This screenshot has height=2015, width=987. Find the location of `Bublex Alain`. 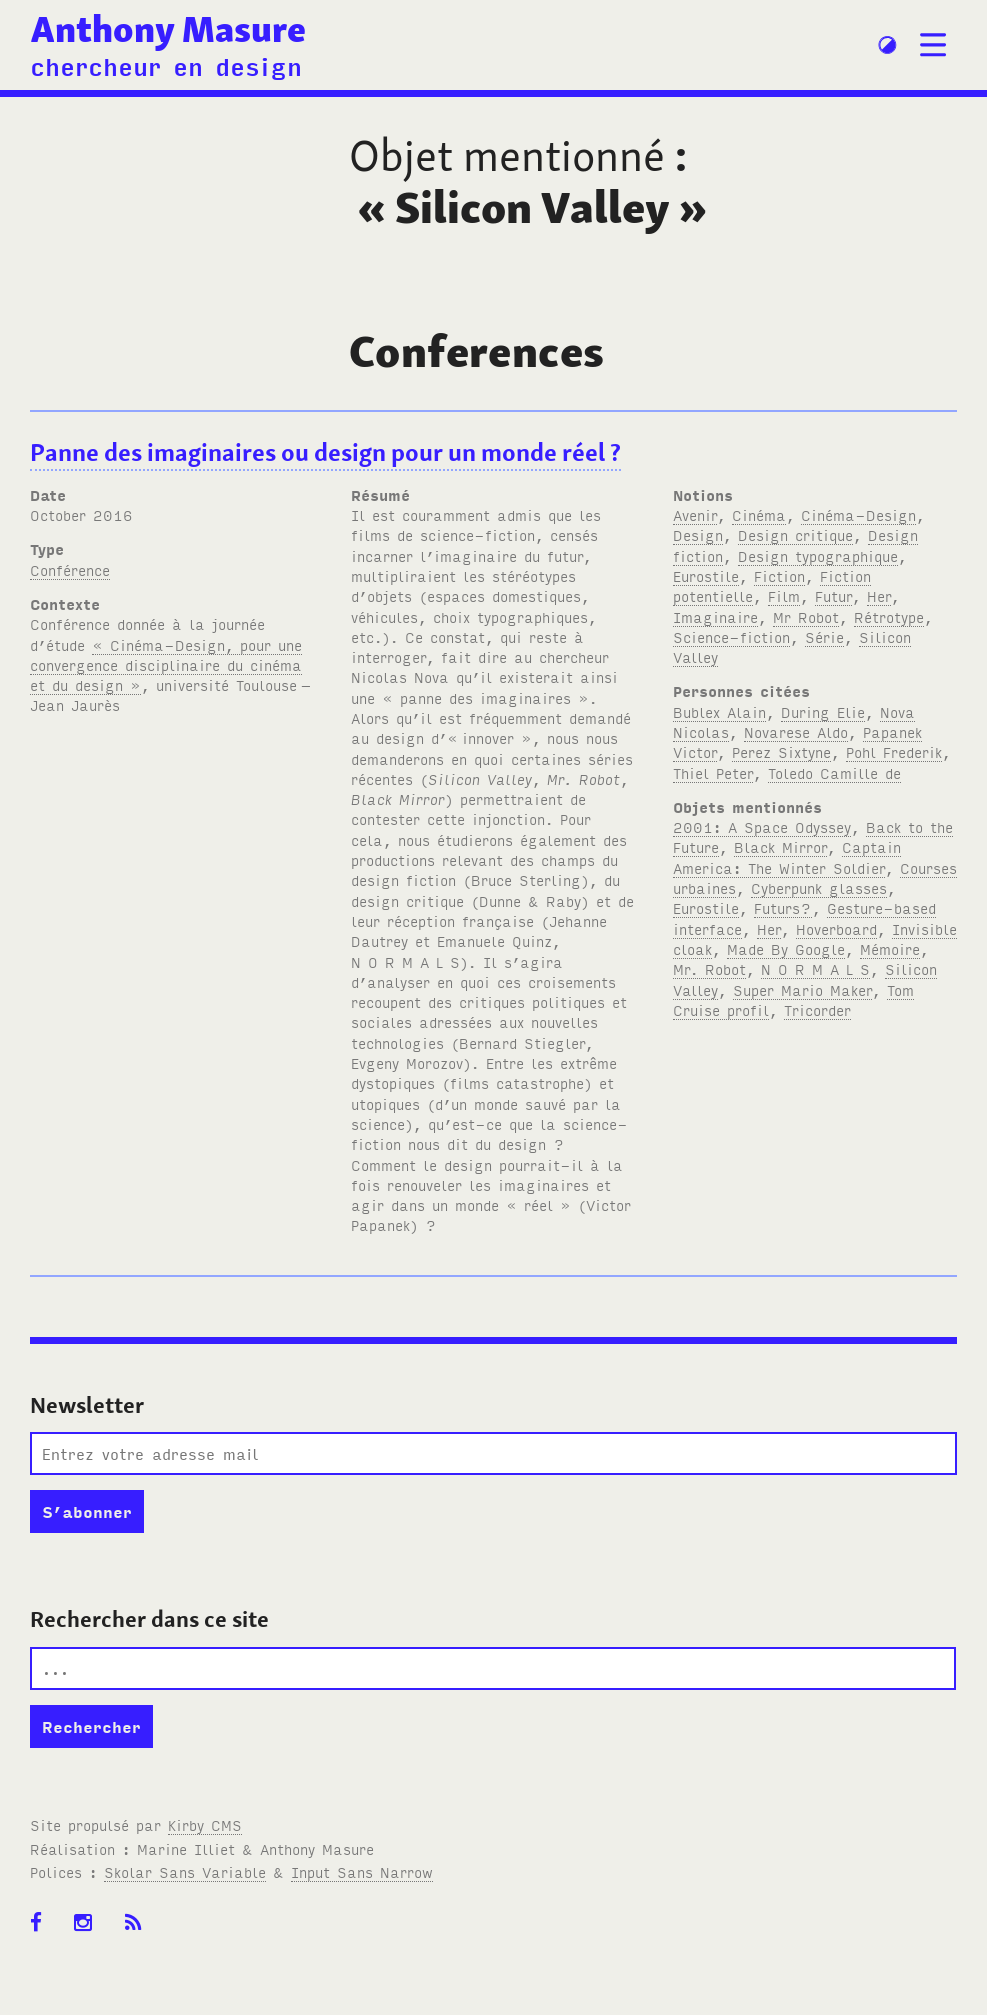

Bublex Alain is located at coordinates (719, 711).